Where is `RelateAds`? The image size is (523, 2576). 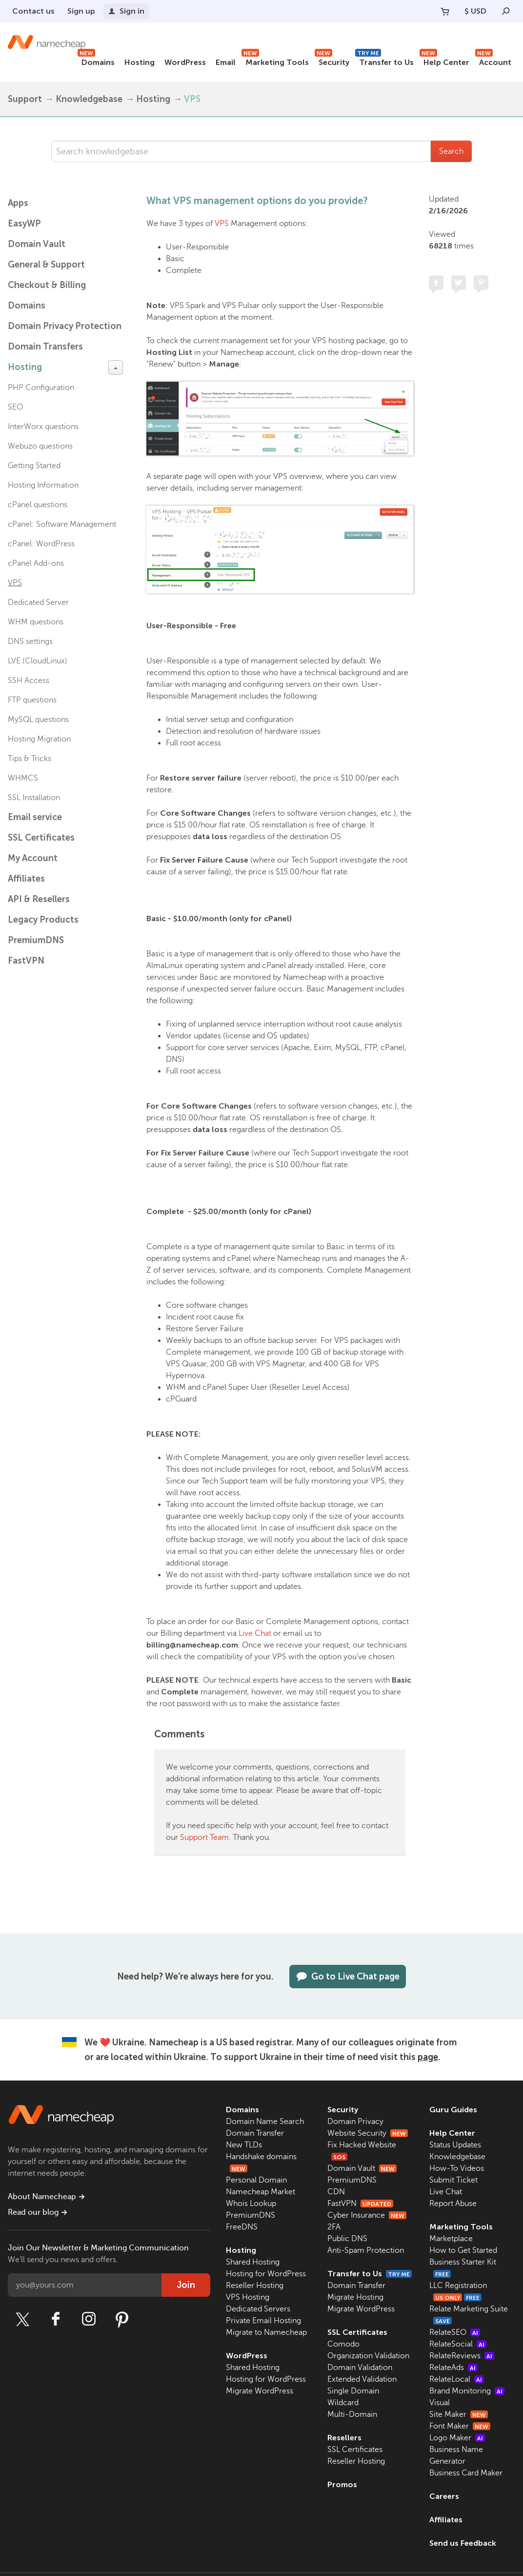
RelateAds is located at coordinates (453, 2367).